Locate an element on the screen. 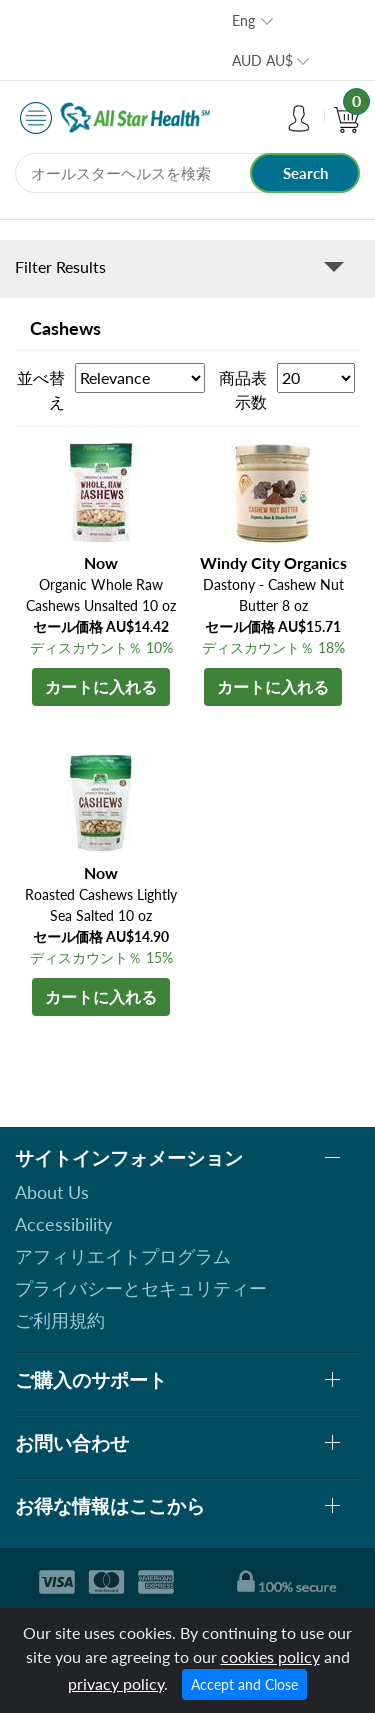 The image size is (375, 1713). カートに入れる is located at coordinates (101, 686).